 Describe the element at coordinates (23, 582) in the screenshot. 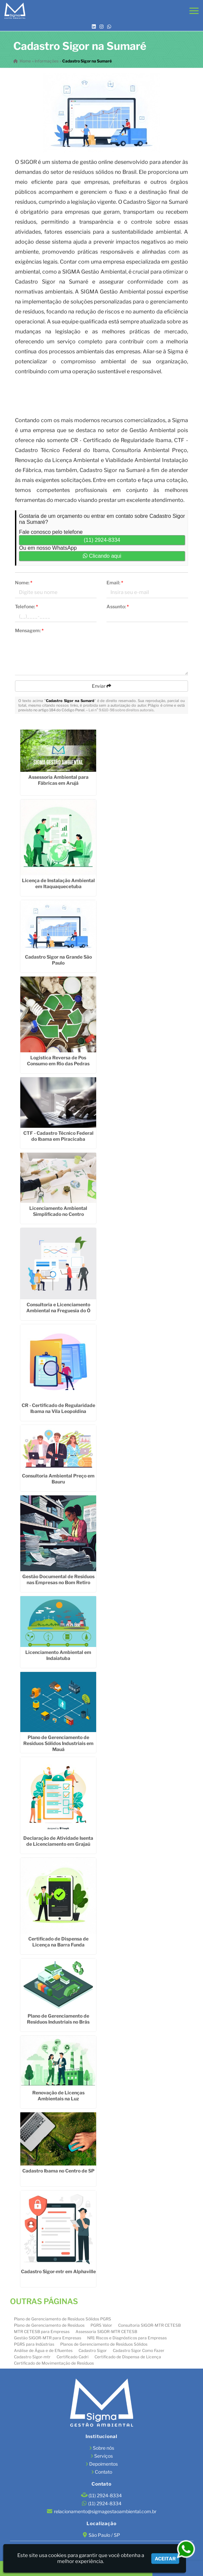

I see `Nome:` at that location.